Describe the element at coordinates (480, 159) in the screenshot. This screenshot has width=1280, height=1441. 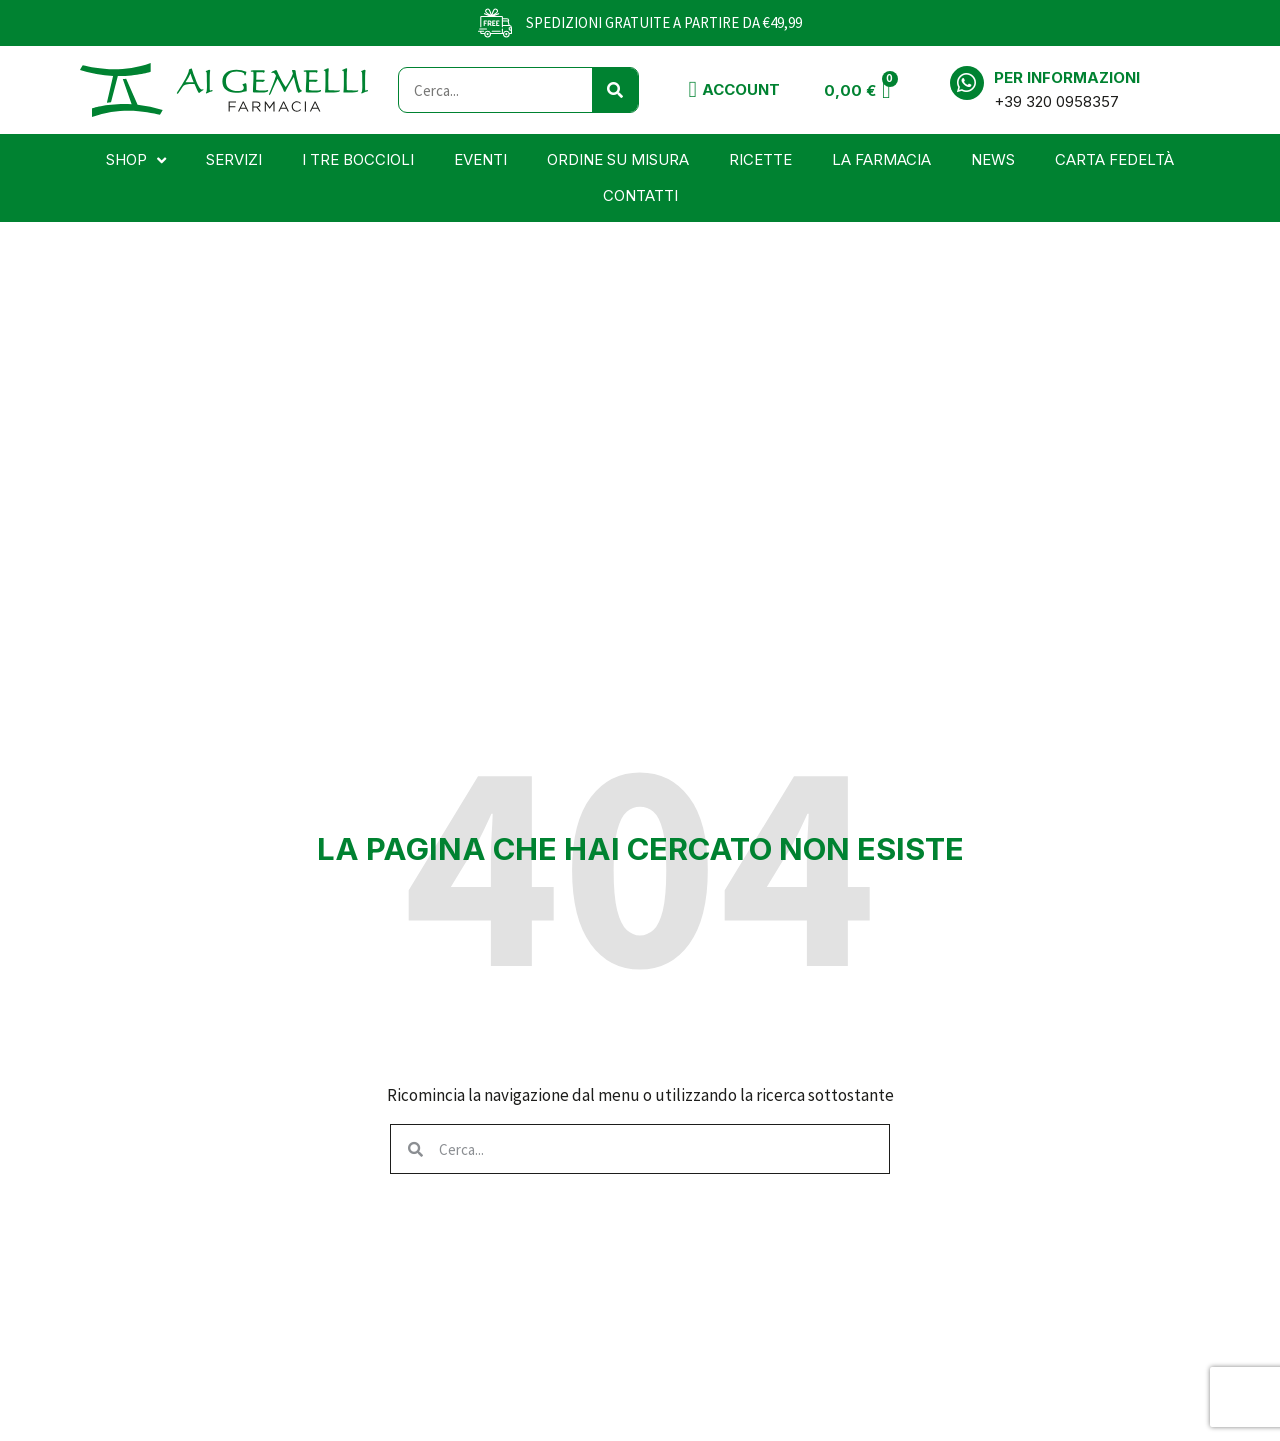
I see `Eventi` at that location.